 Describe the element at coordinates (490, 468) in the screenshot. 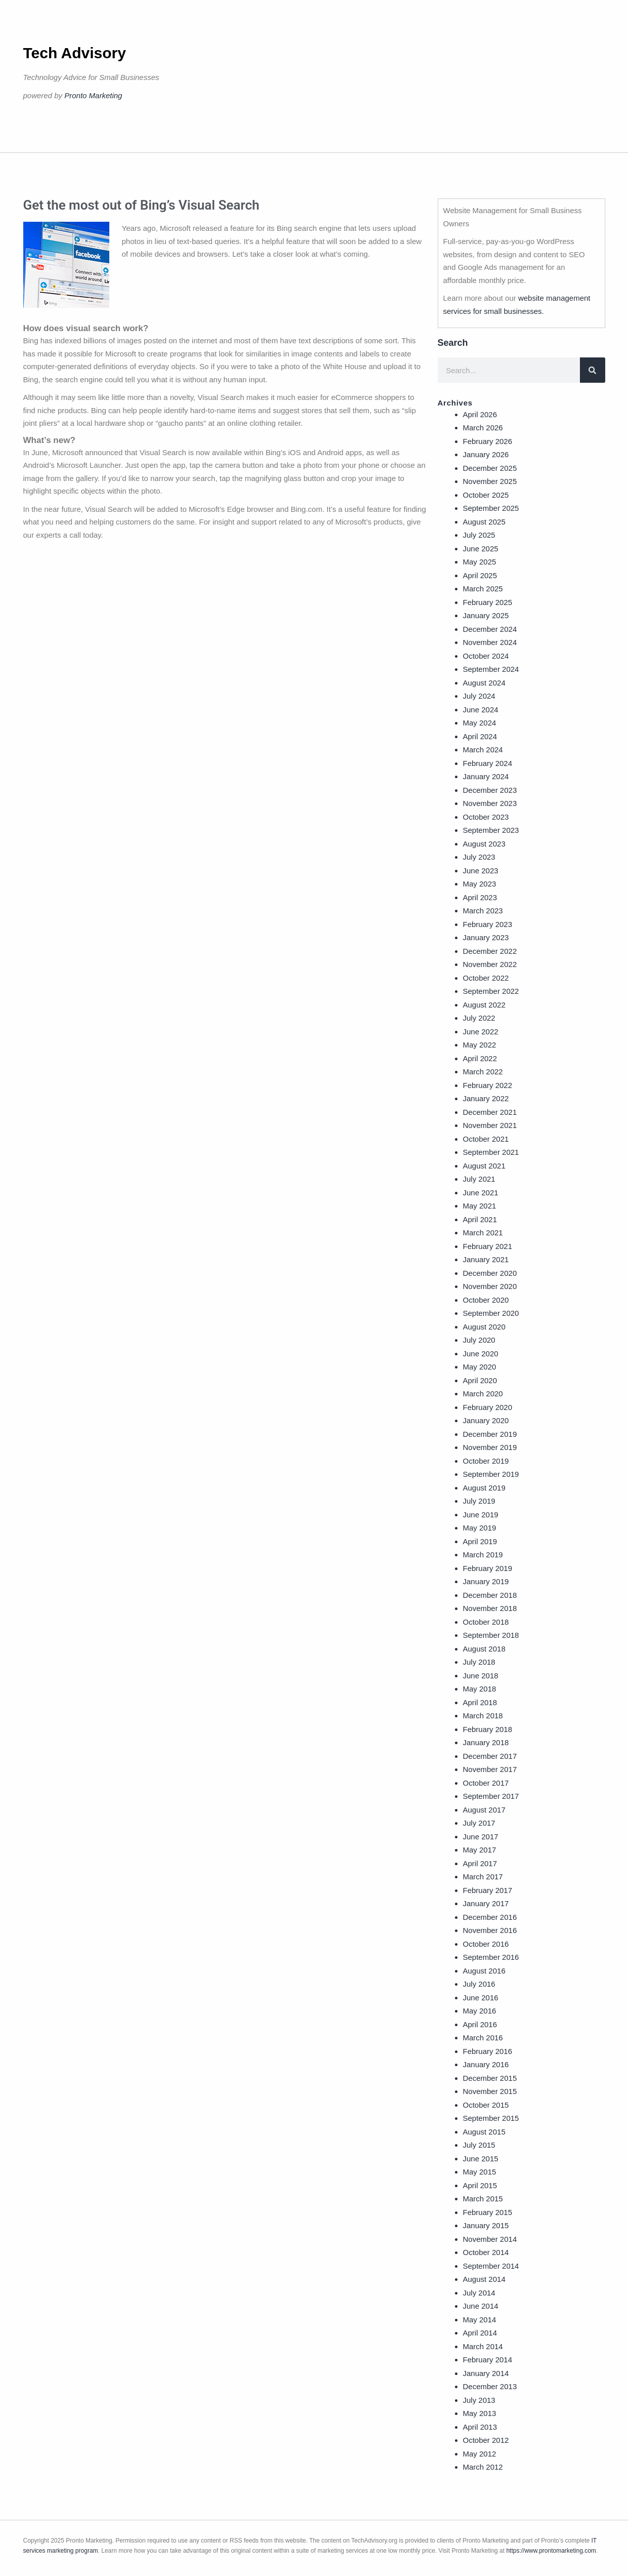

I see `December 2025` at that location.